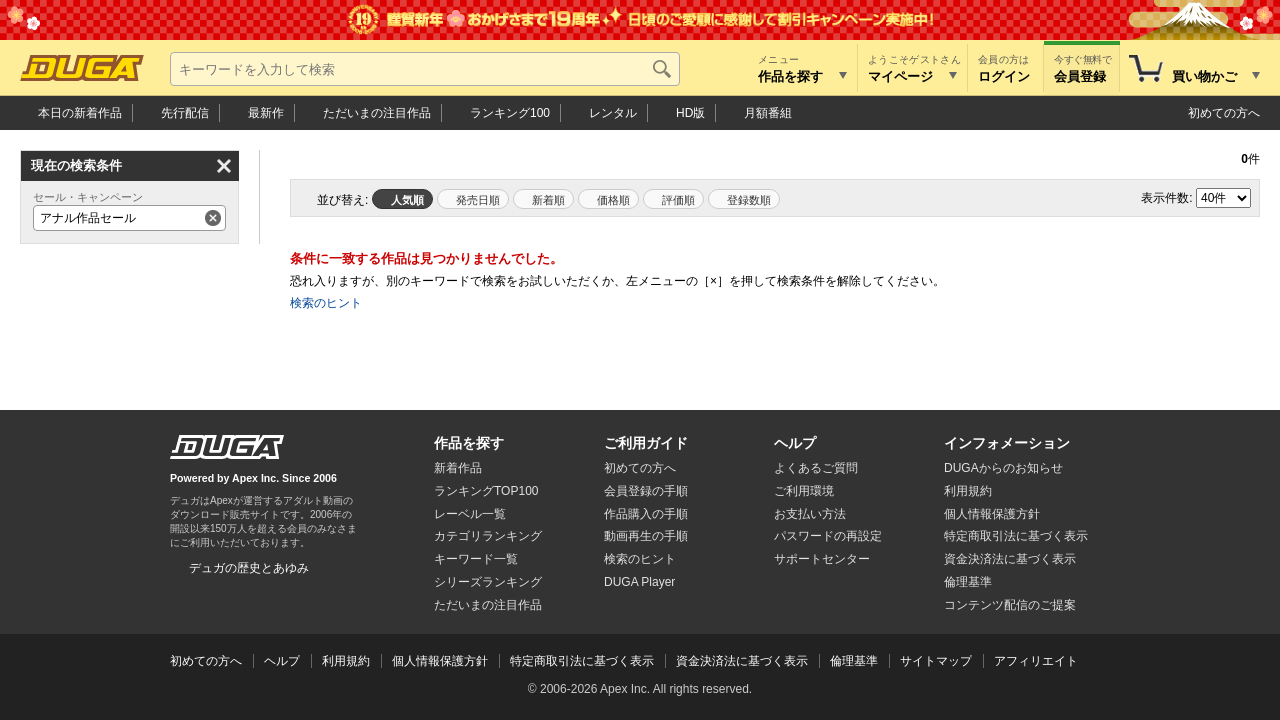 This screenshot has height=720, width=1280. I want to click on 新着作品, so click(458, 468).